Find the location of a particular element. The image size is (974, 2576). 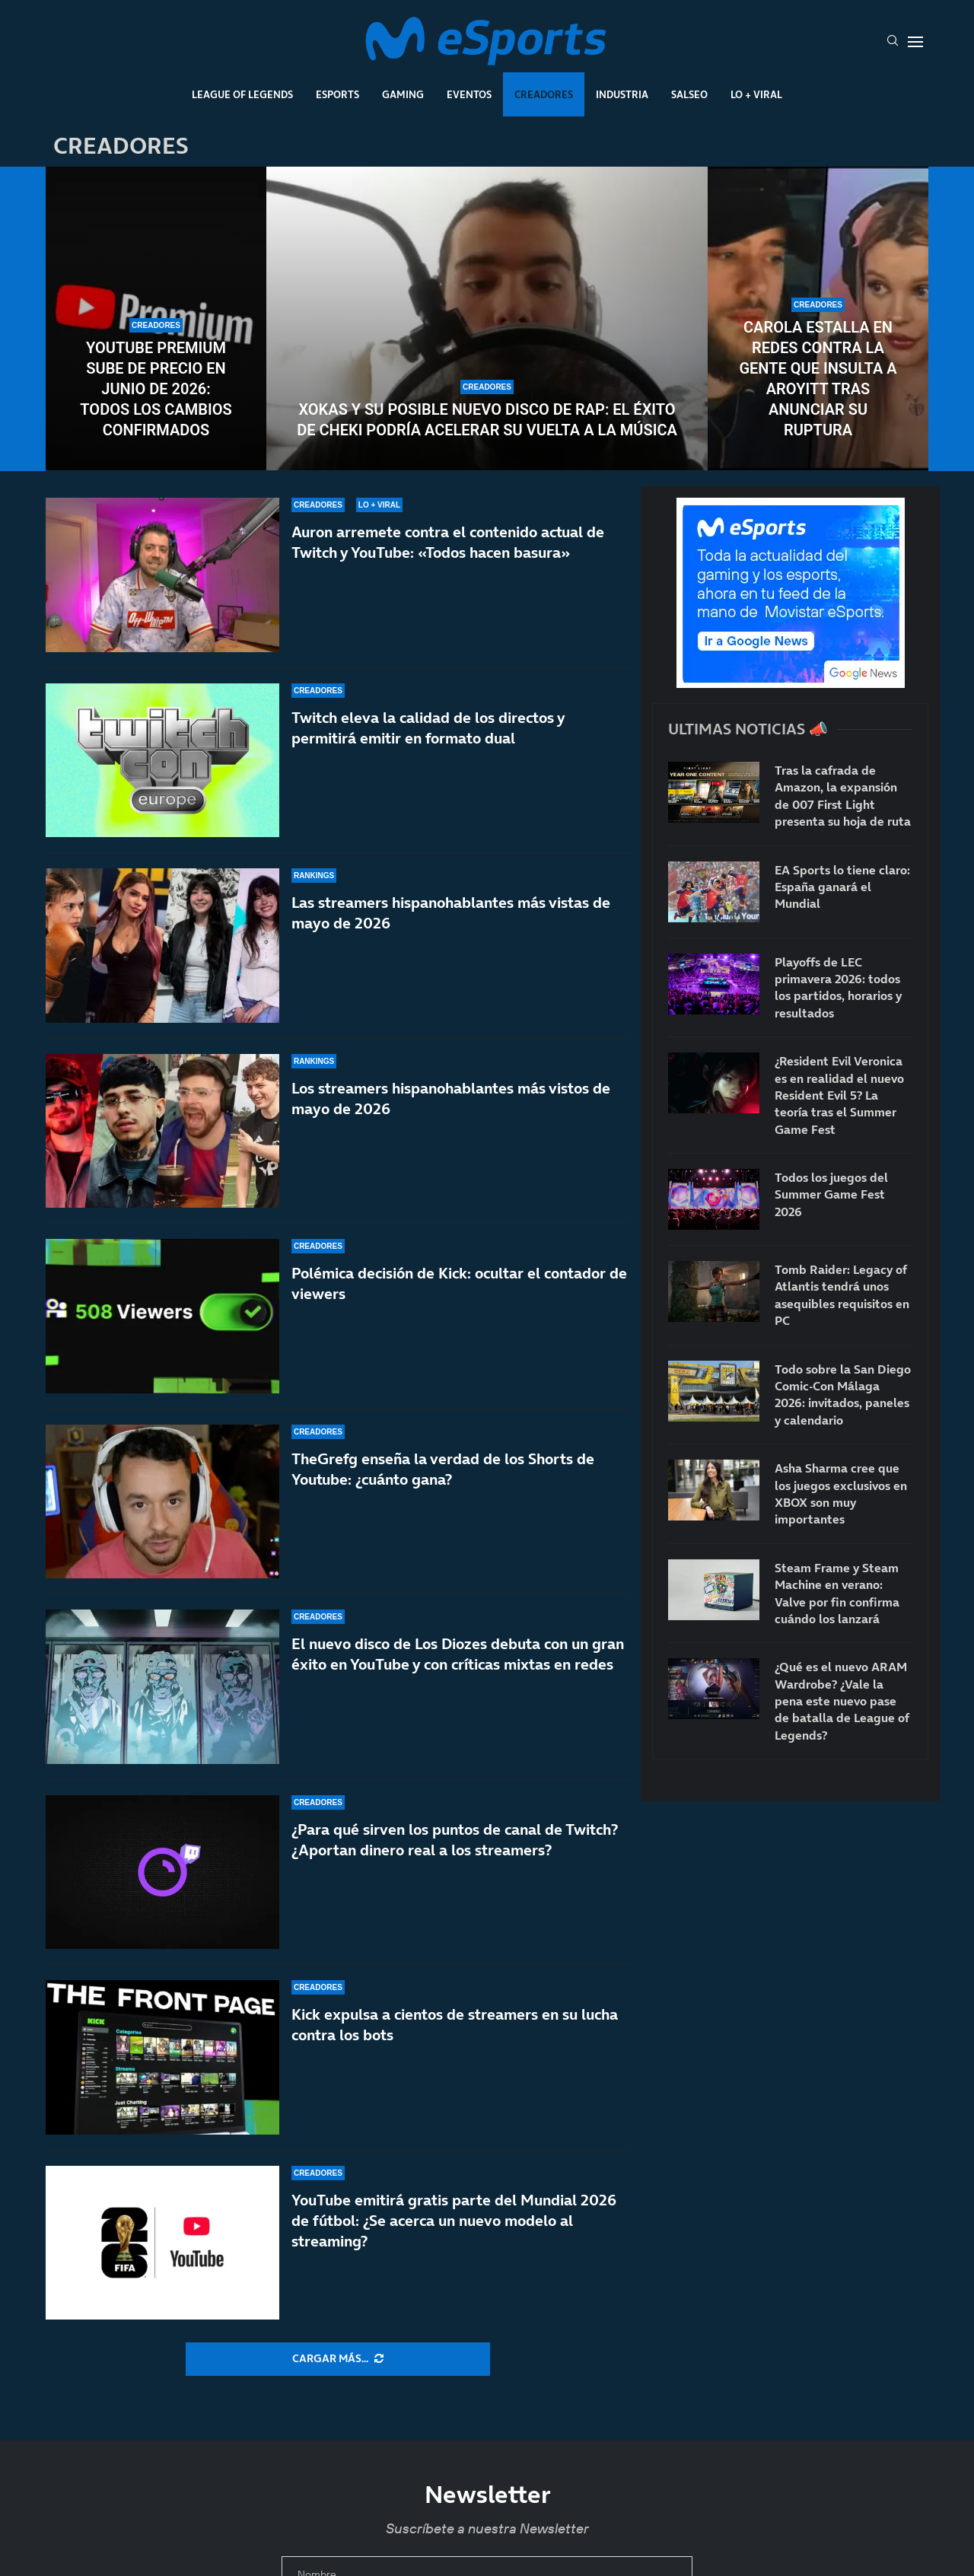

Lo + Viral is located at coordinates (756, 94).